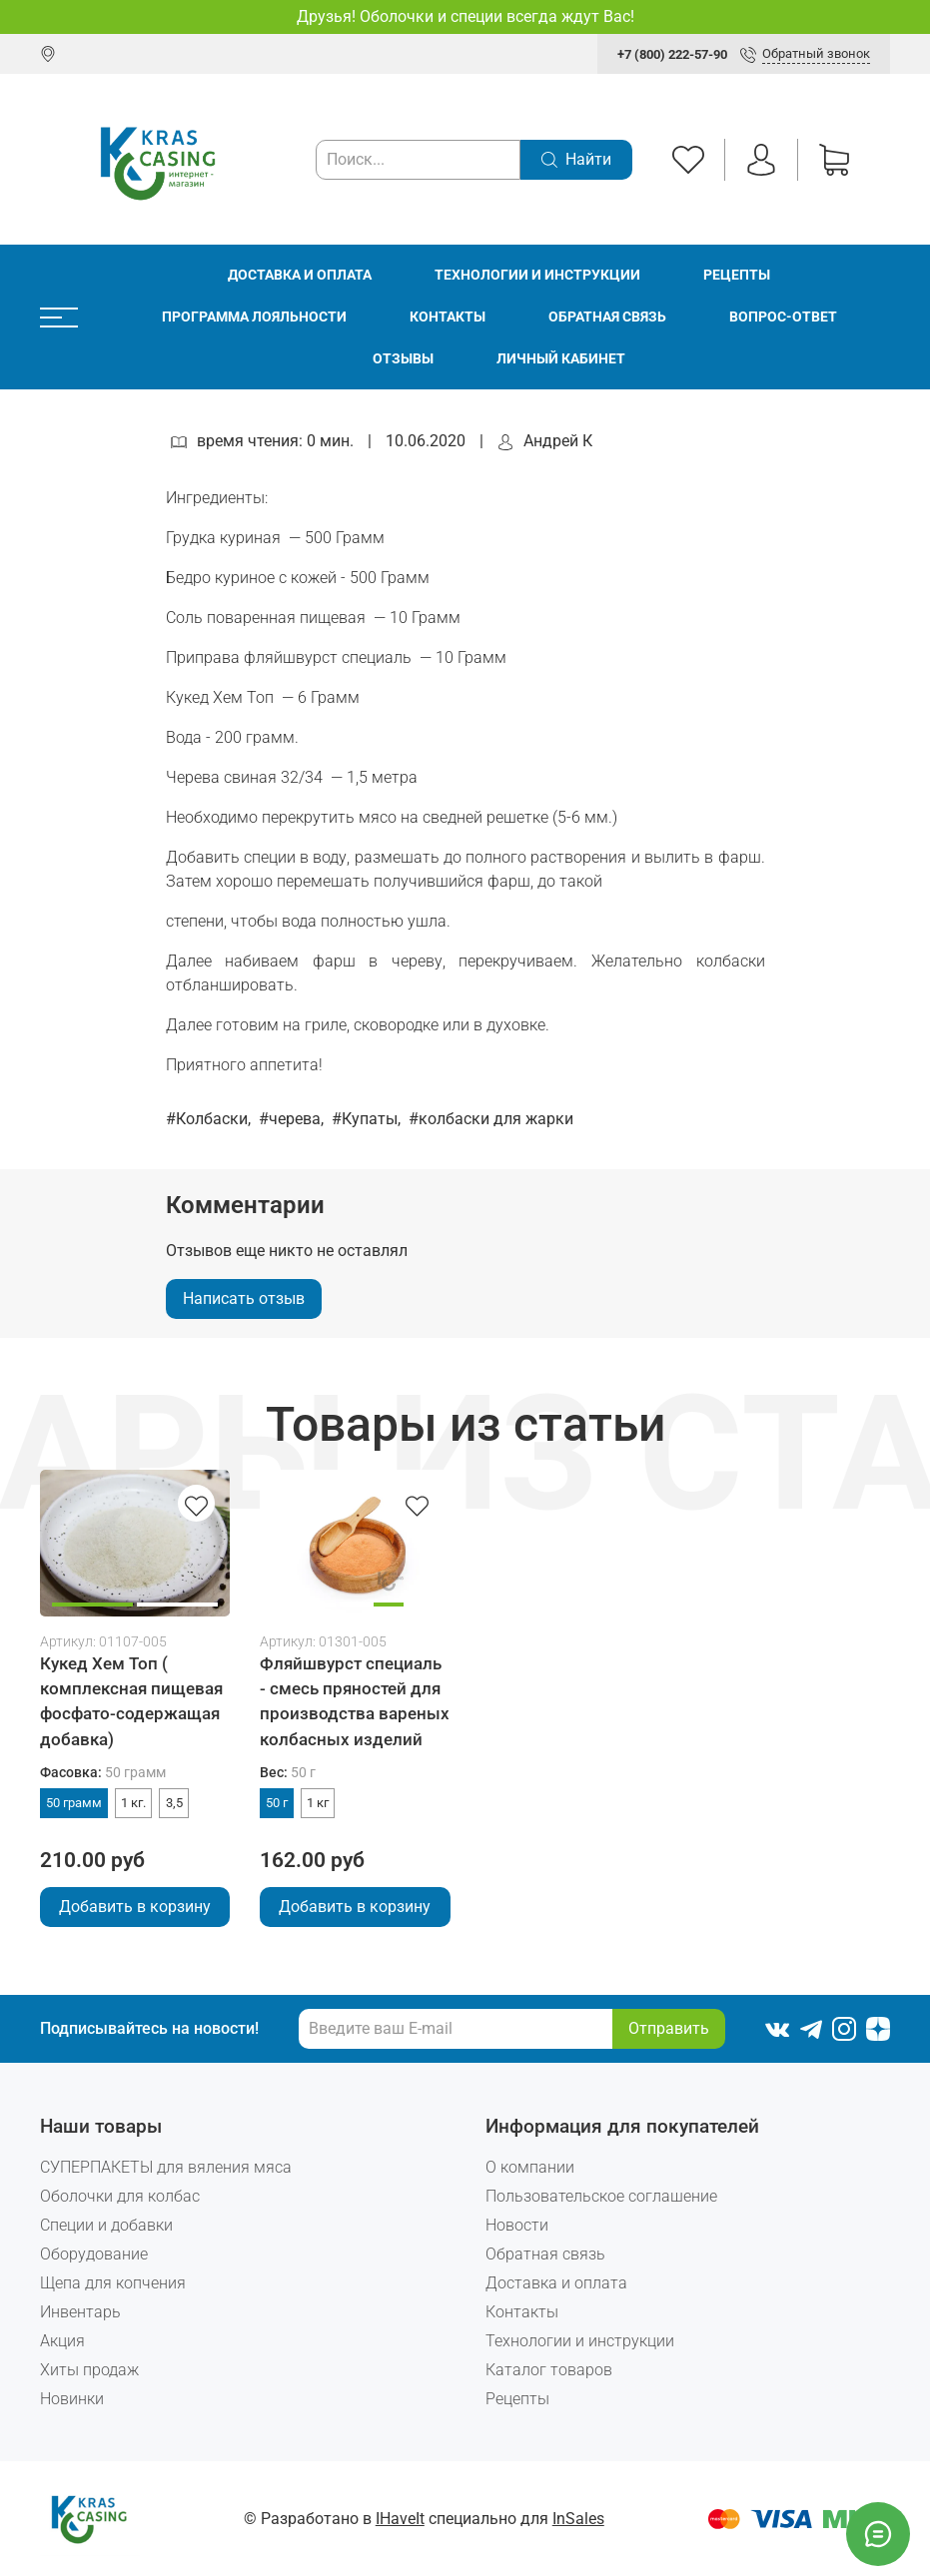  Describe the element at coordinates (120, 2196) in the screenshot. I see `Оболочки для колбас` at that location.